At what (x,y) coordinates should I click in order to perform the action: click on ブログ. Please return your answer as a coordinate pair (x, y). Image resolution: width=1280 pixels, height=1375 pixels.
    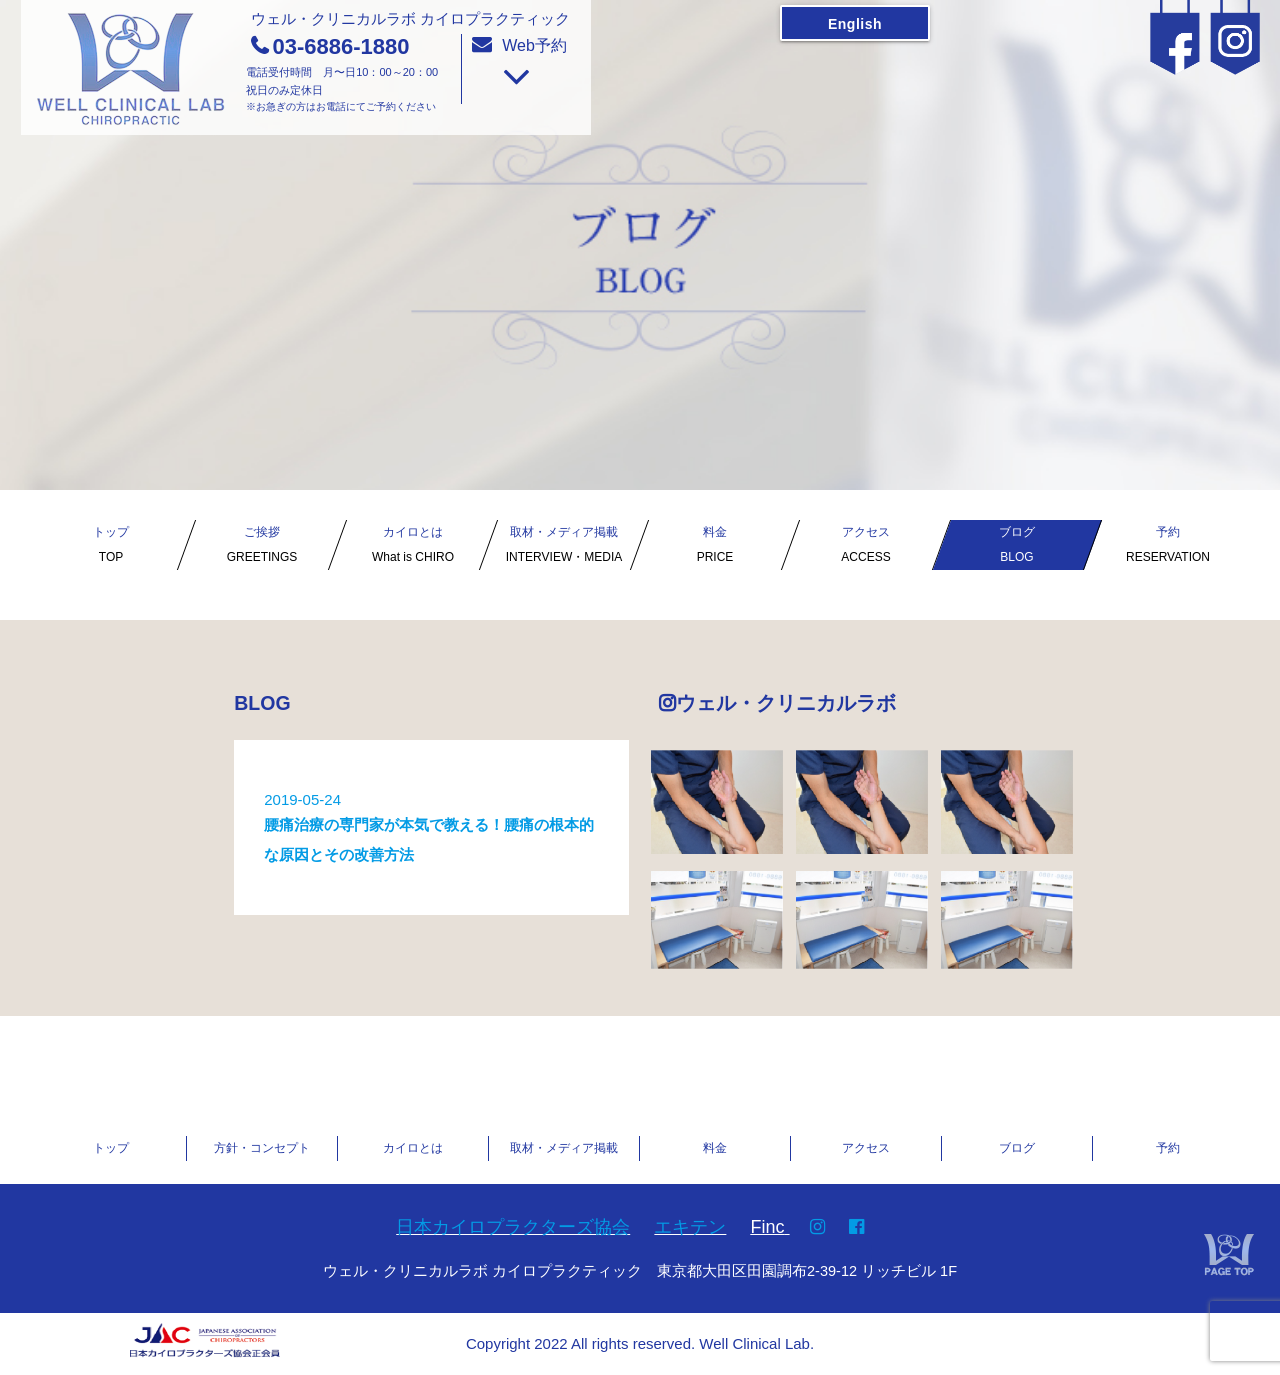
    Looking at the image, I should click on (1017, 547).